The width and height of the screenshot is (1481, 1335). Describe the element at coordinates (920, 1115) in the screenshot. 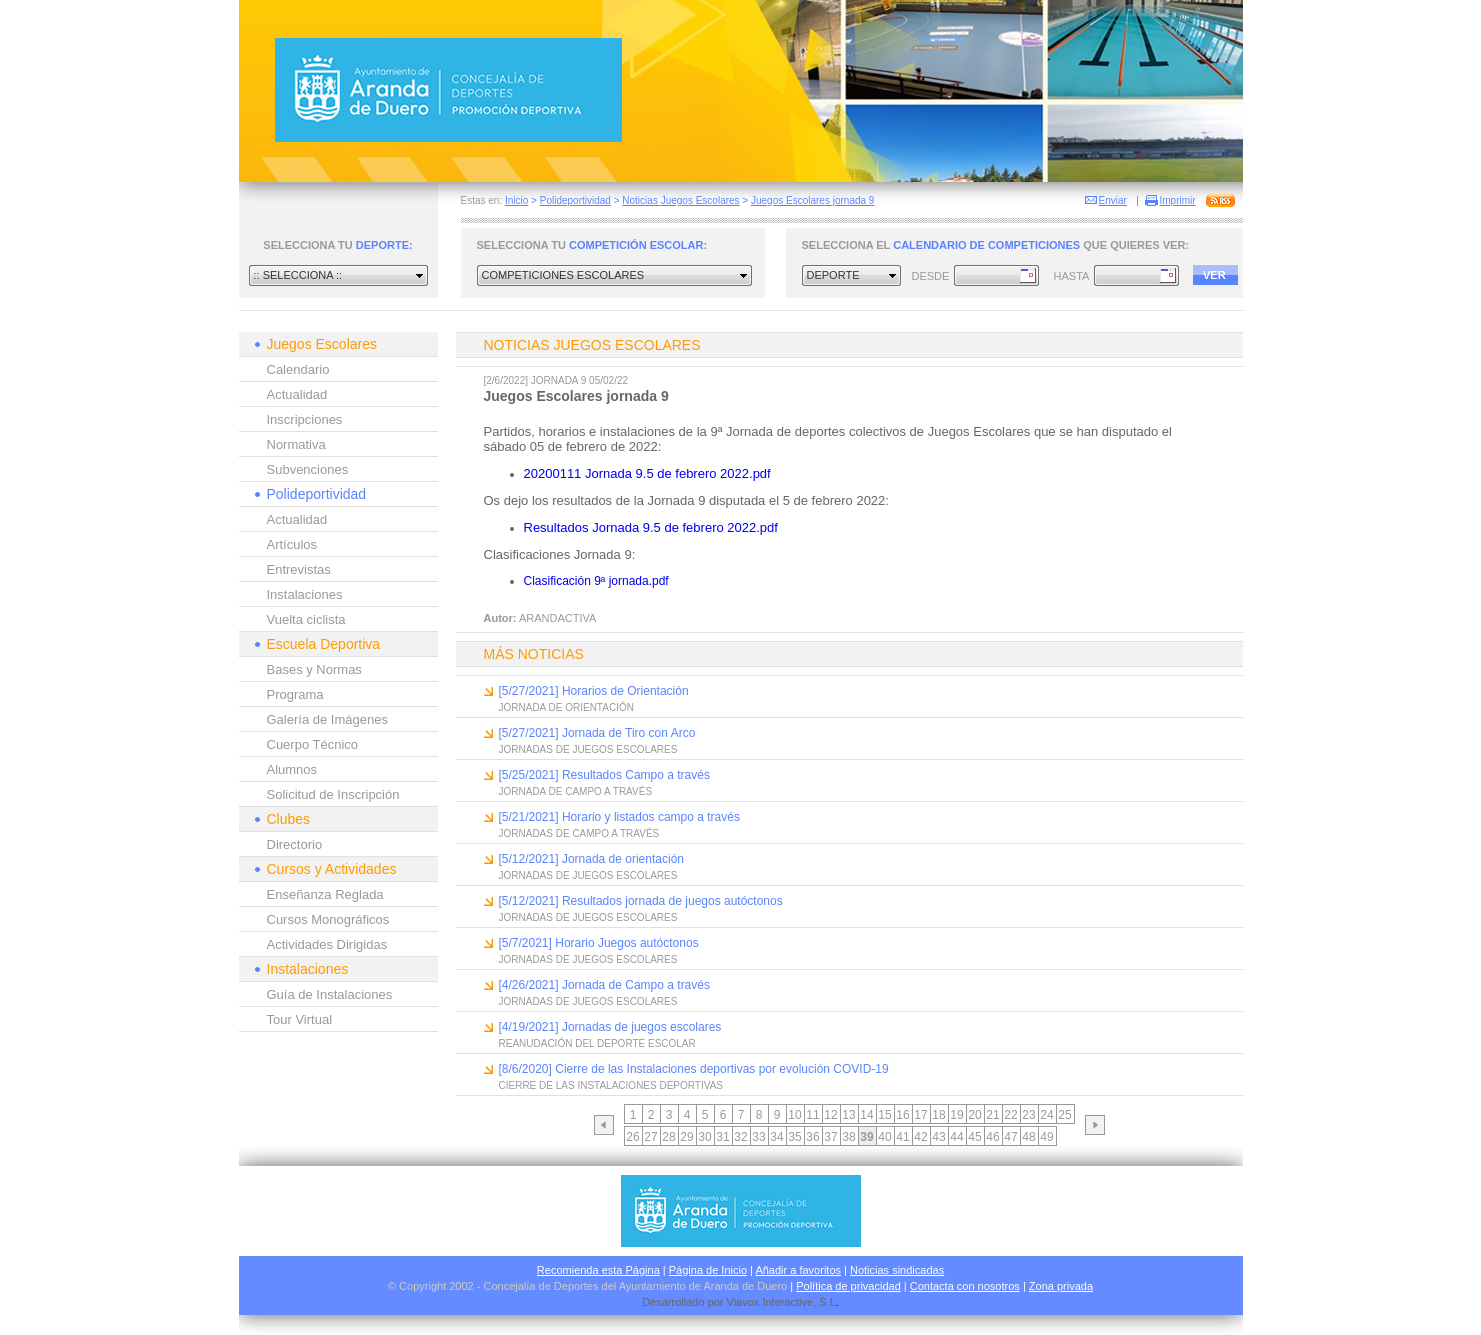

I see `17` at that location.